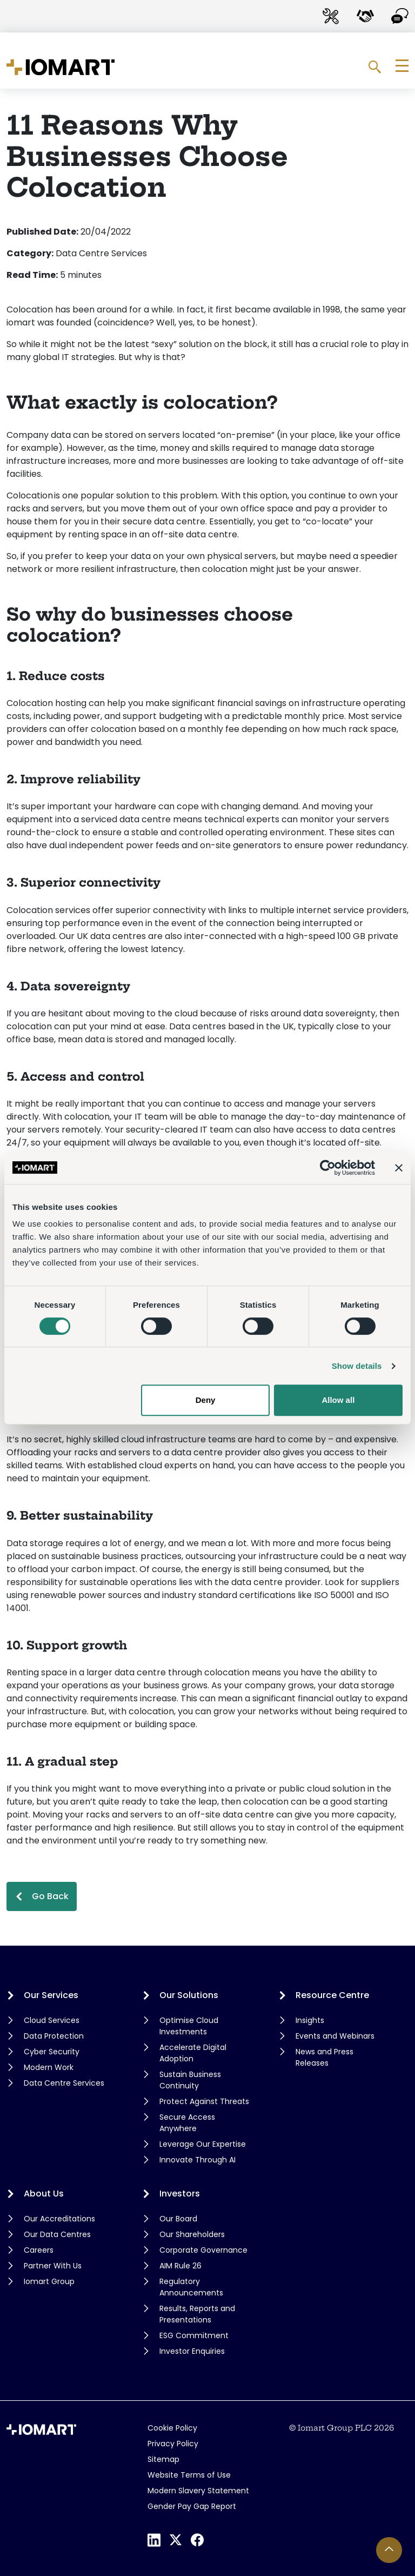 The height and width of the screenshot is (2576, 415). Describe the element at coordinates (50, 1896) in the screenshot. I see `Go Back` at that location.